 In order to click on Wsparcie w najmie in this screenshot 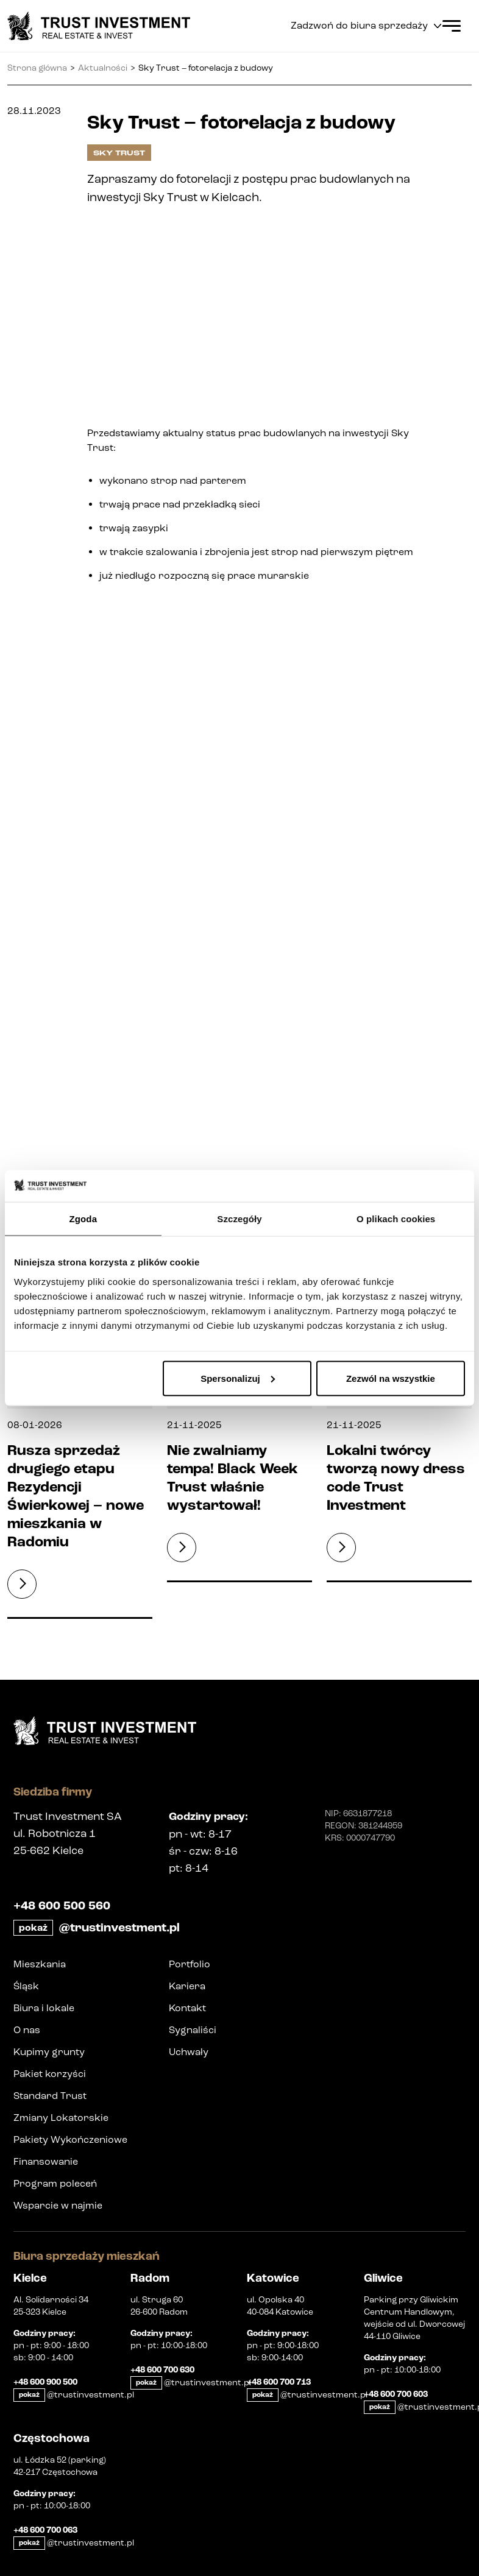, I will do `click(57, 2205)`.